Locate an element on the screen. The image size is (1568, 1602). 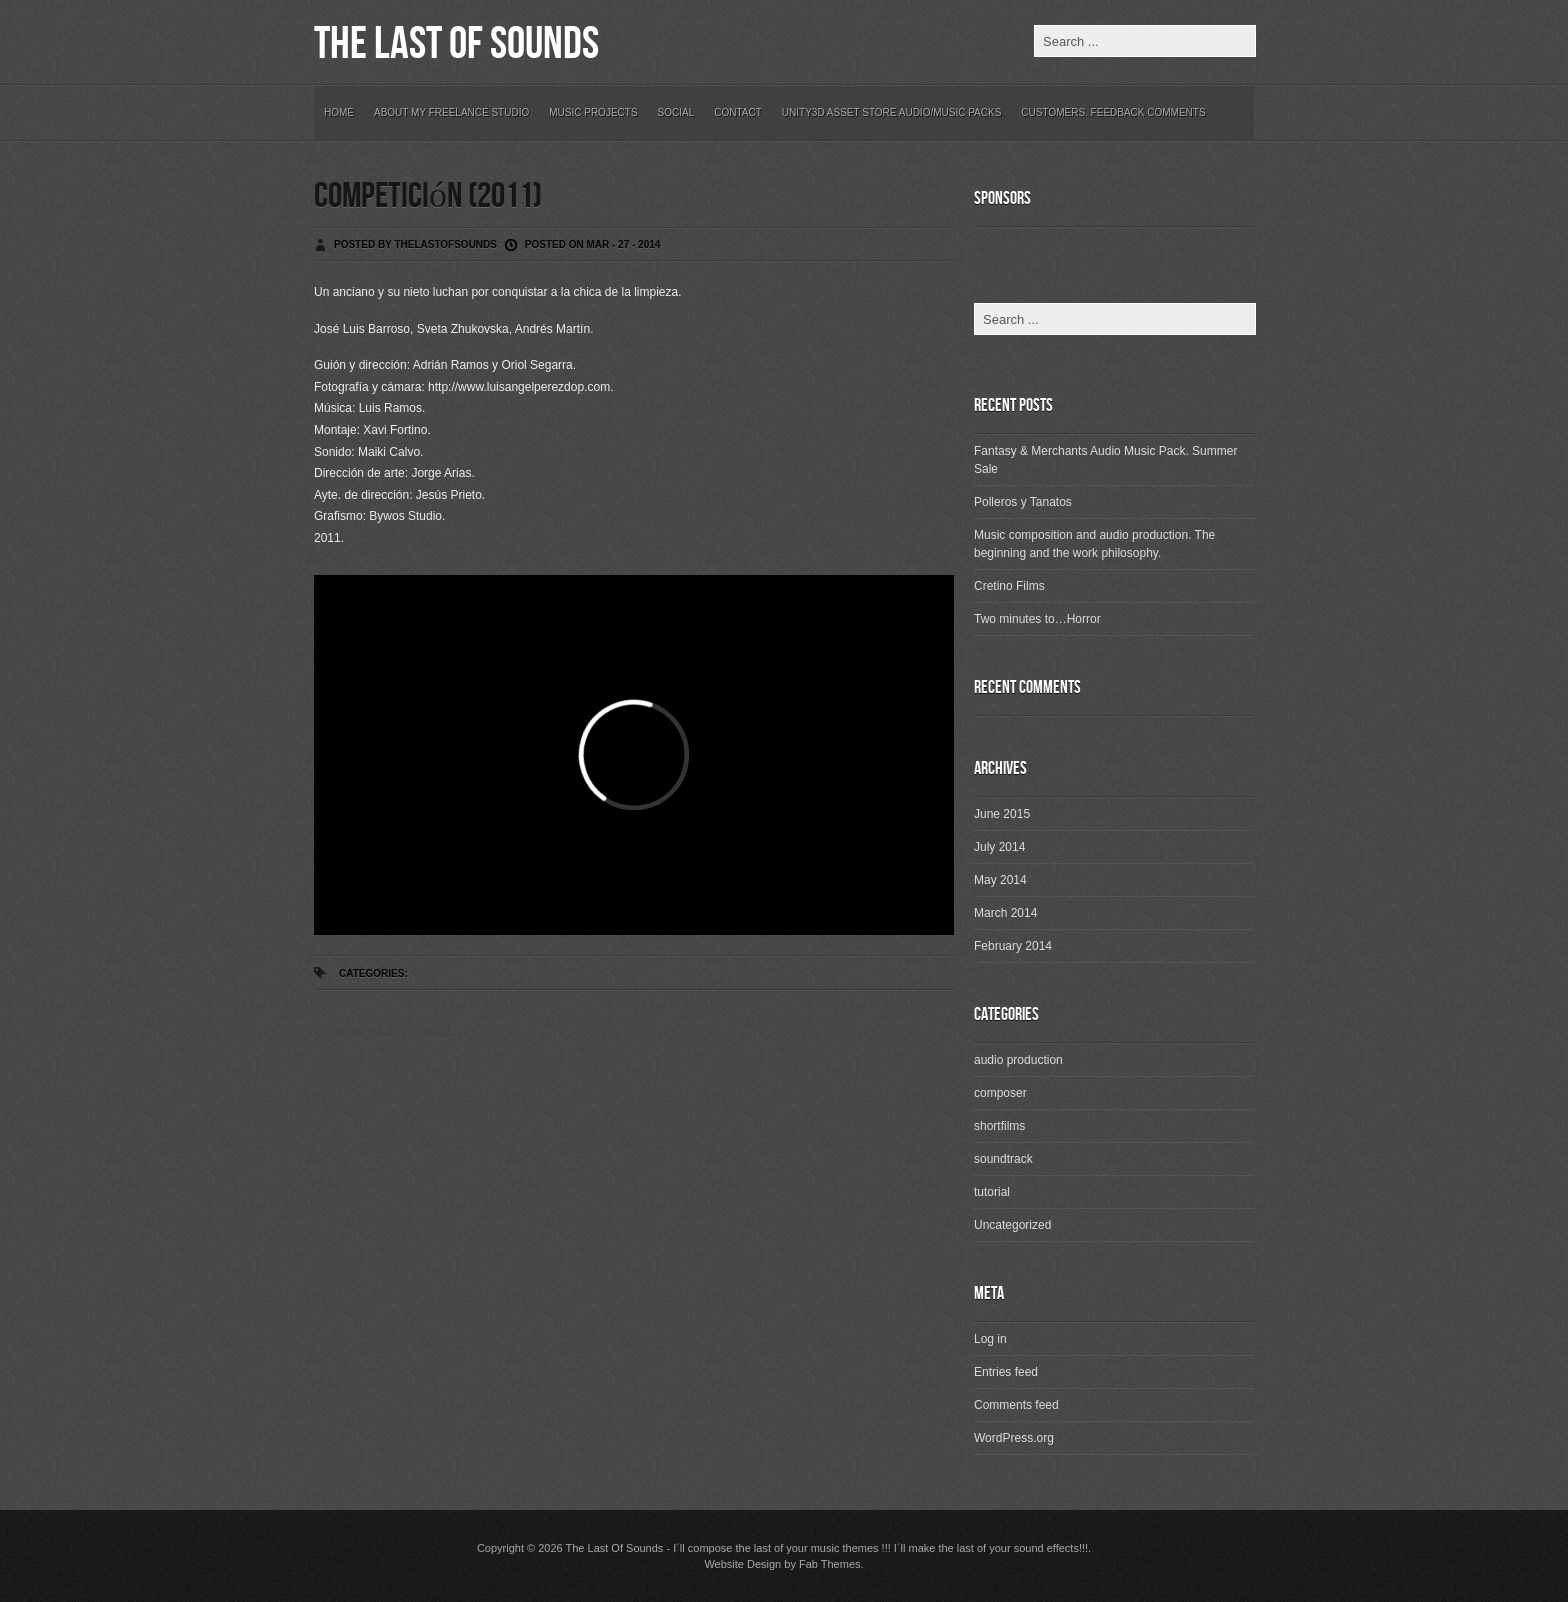
Log in is located at coordinates (990, 1339).